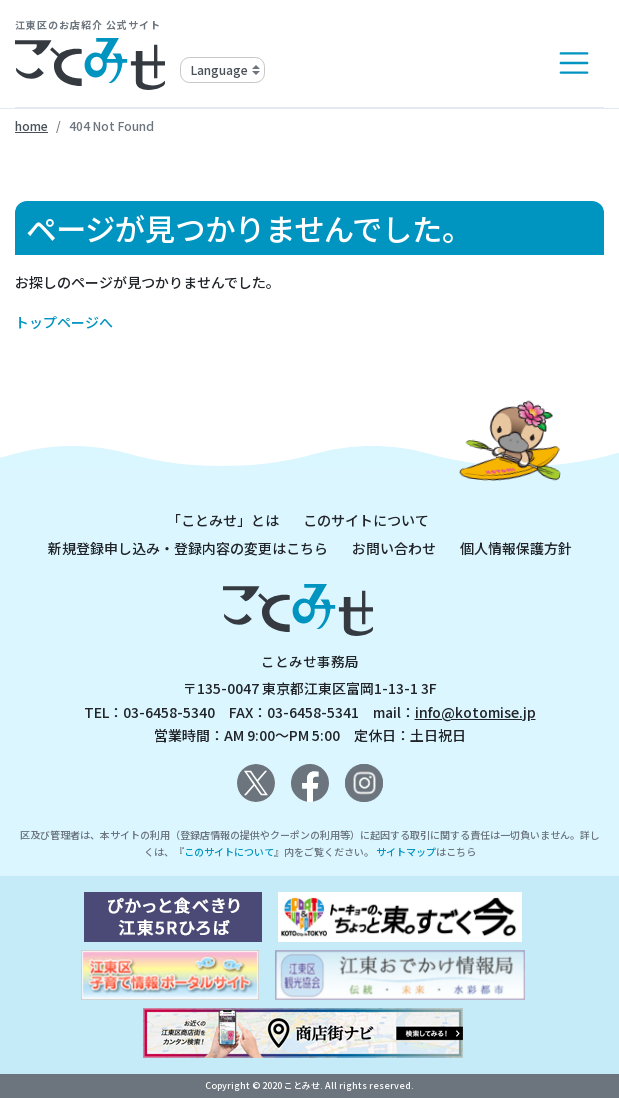 This screenshot has height=1098, width=619. I want to click on 個人情報保護方針, so click(516, 548).